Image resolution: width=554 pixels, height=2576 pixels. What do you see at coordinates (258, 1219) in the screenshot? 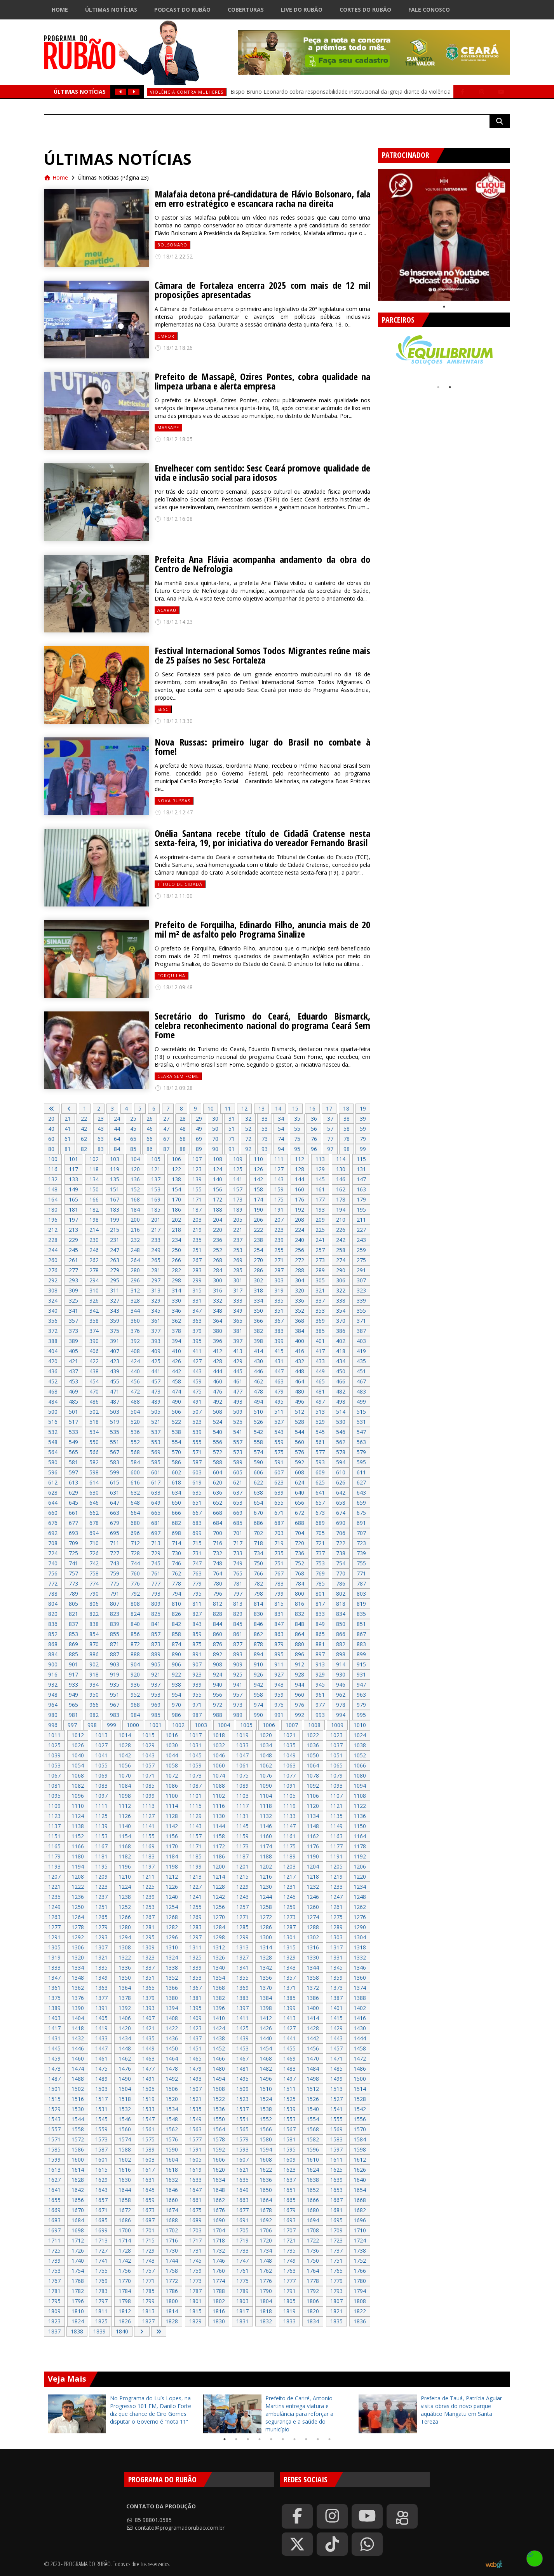
I see `206` at bounding box center [258, 1219].